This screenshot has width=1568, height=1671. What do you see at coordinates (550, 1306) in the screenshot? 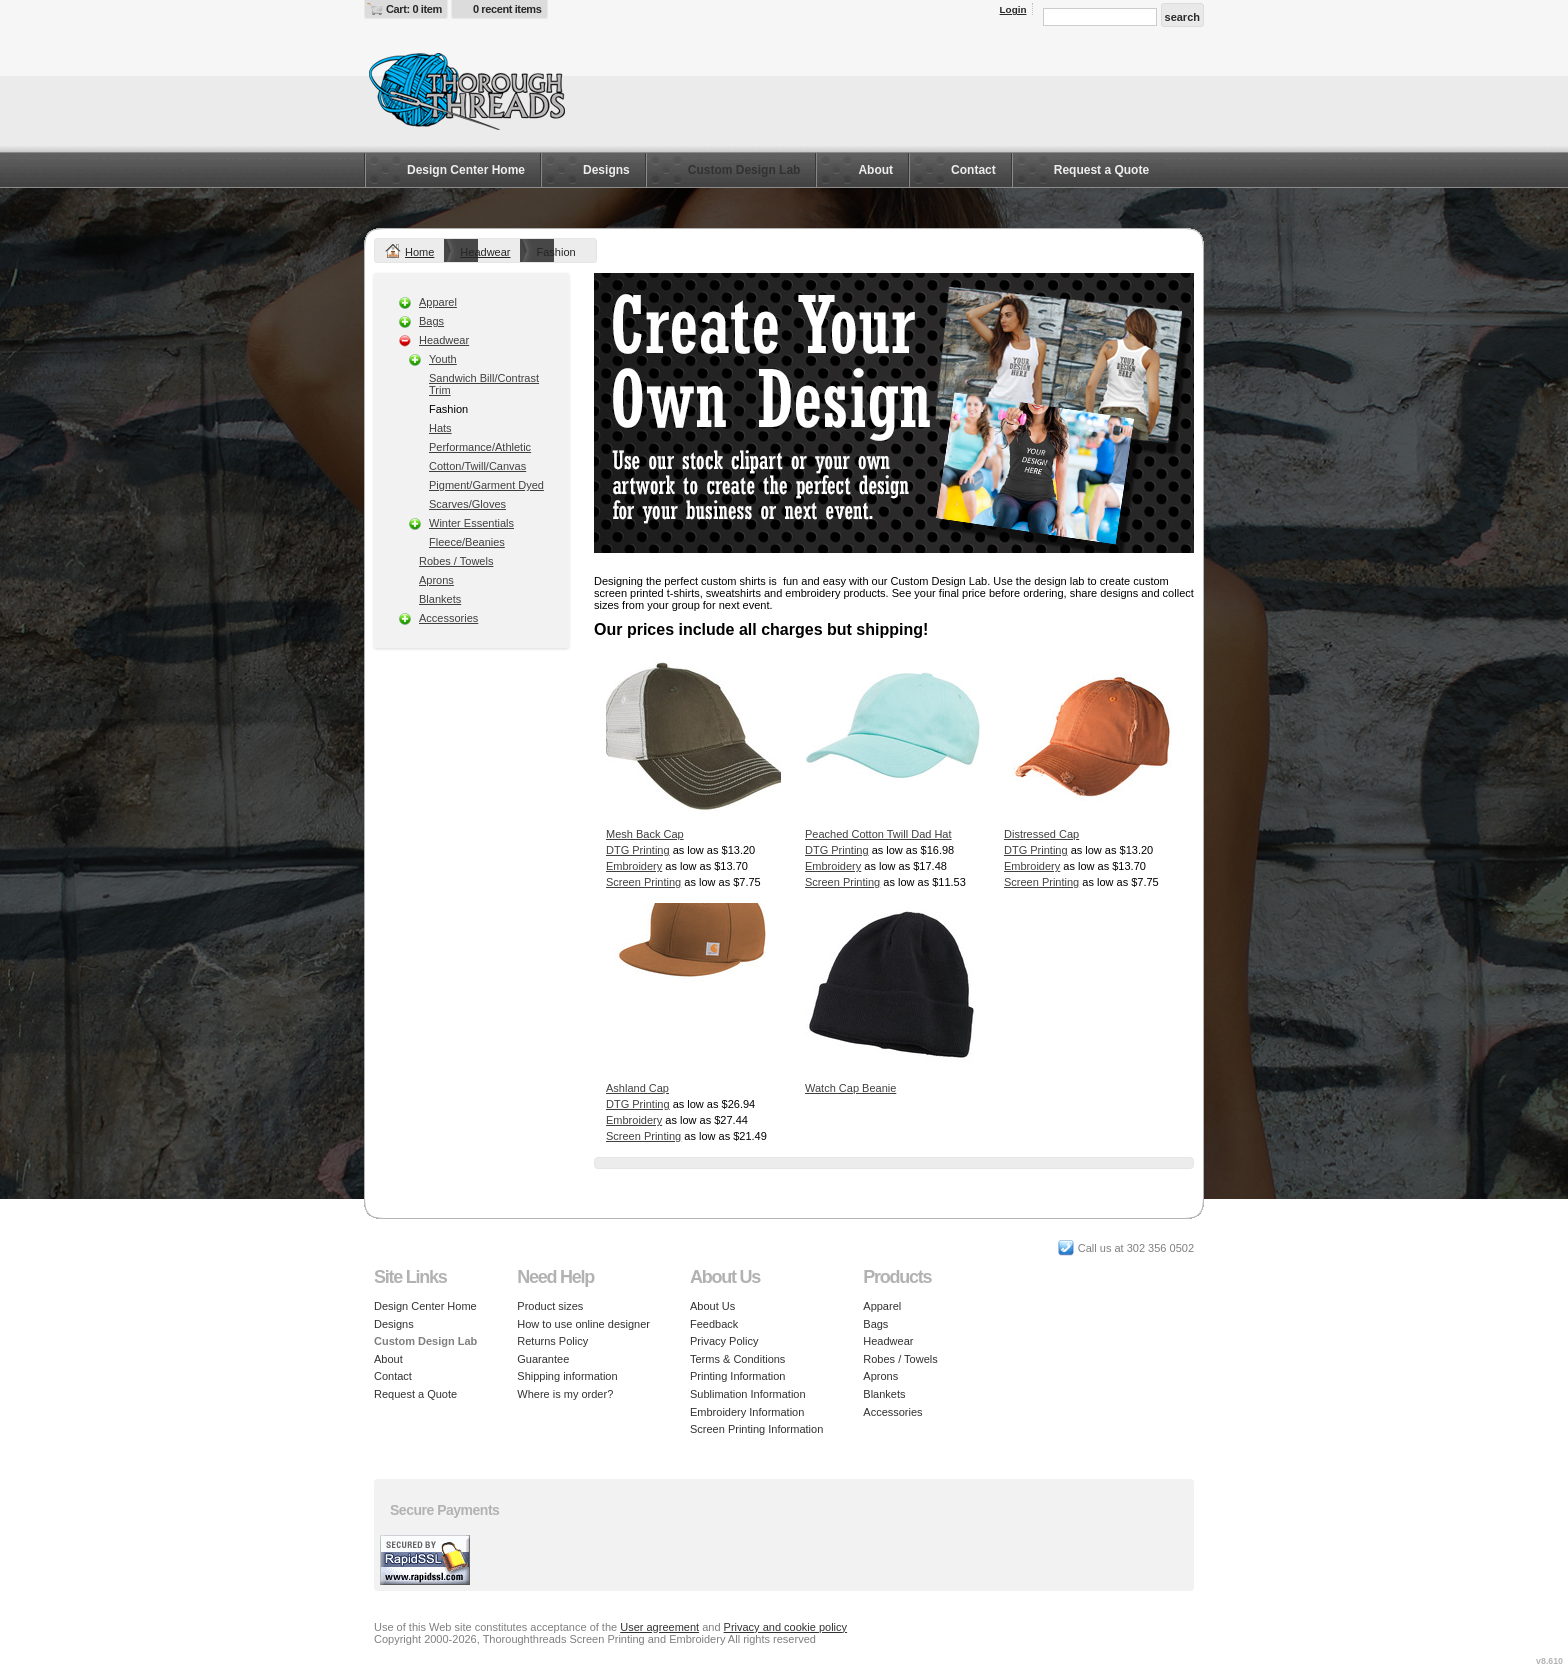
I see `Product sizes` at bounding box center [550, 1306].